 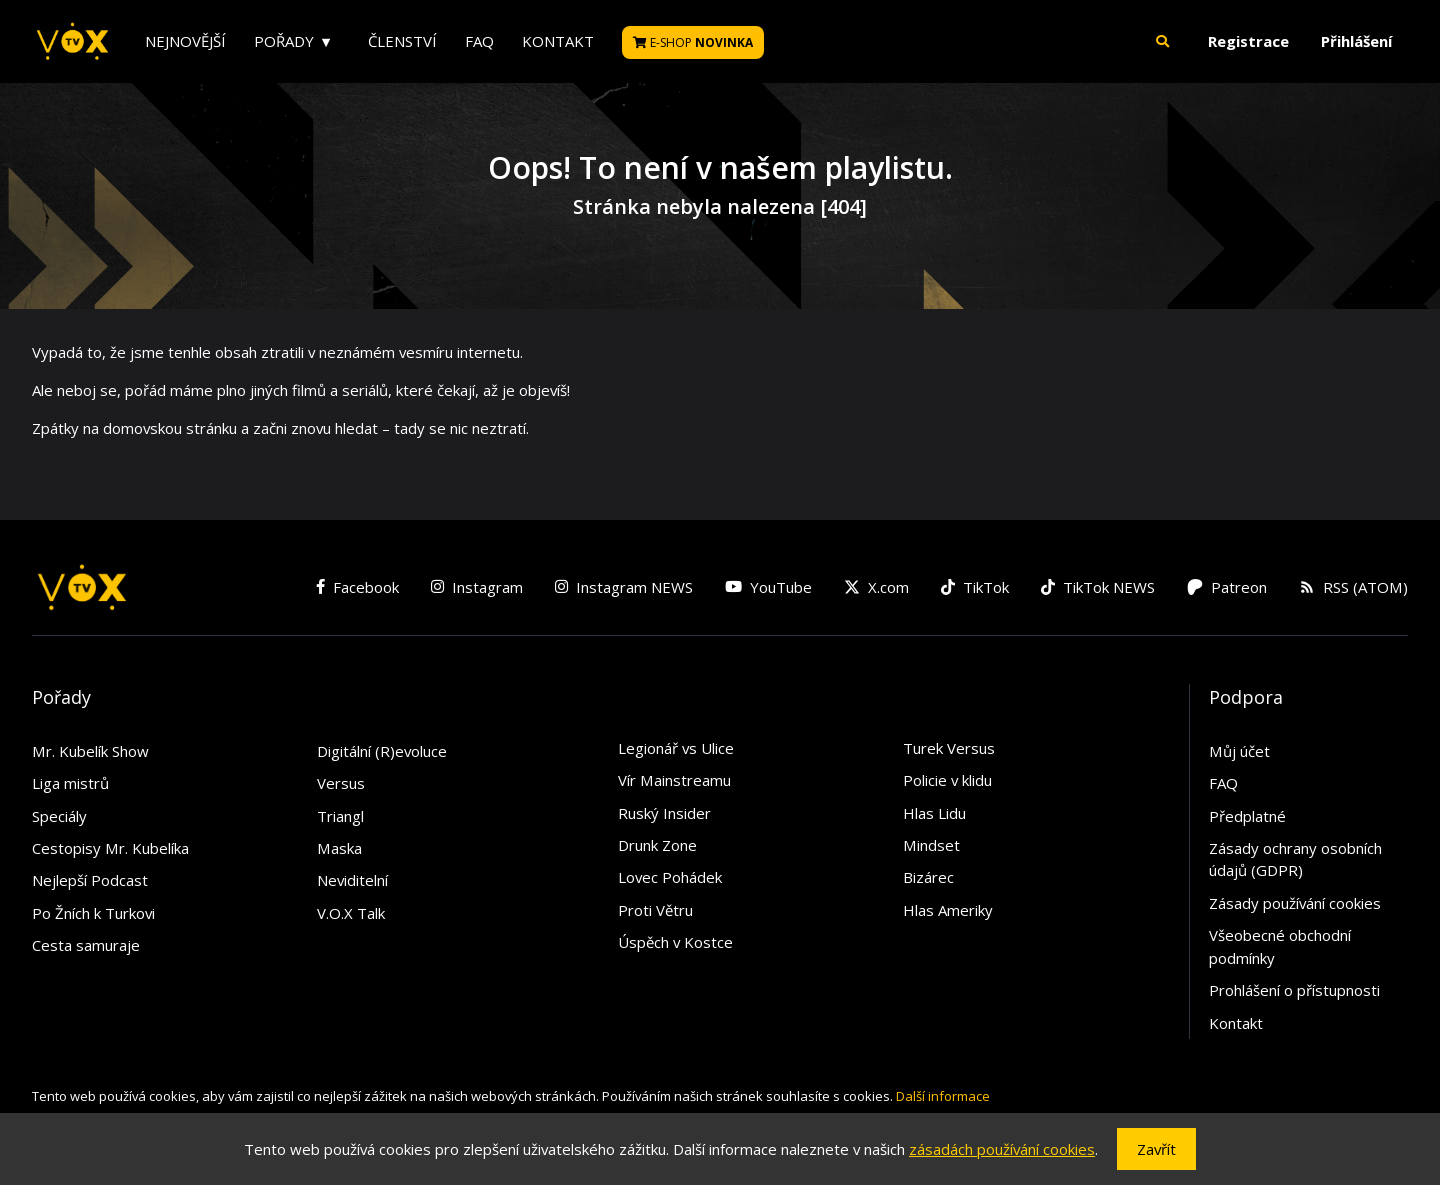 I want to click on Lovec Pohádek, so click(x=670, y=877).